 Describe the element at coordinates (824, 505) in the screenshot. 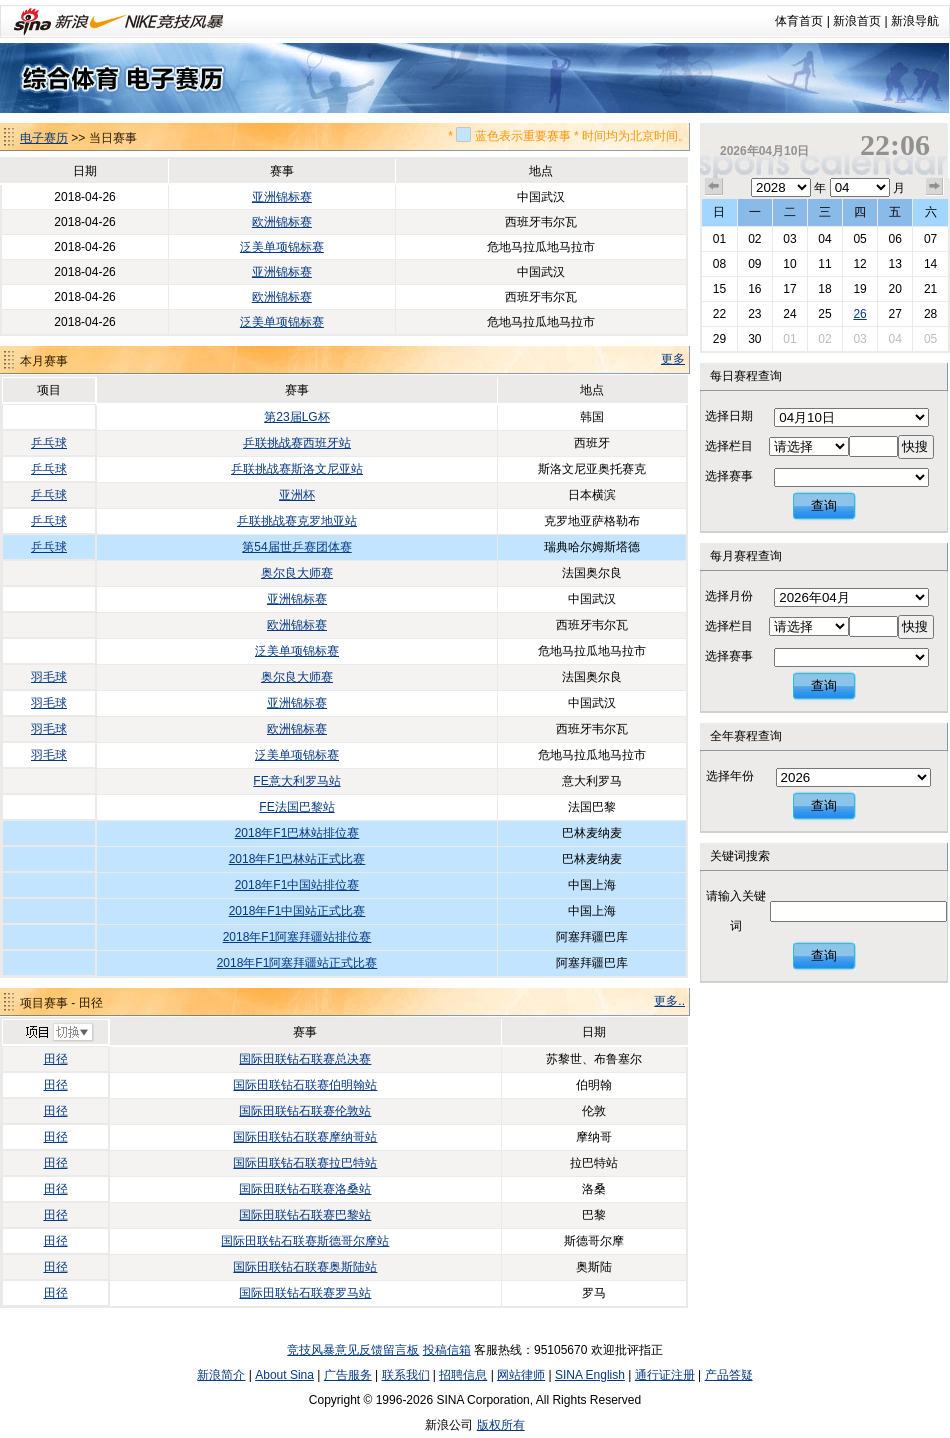

I see `查询` at that location.